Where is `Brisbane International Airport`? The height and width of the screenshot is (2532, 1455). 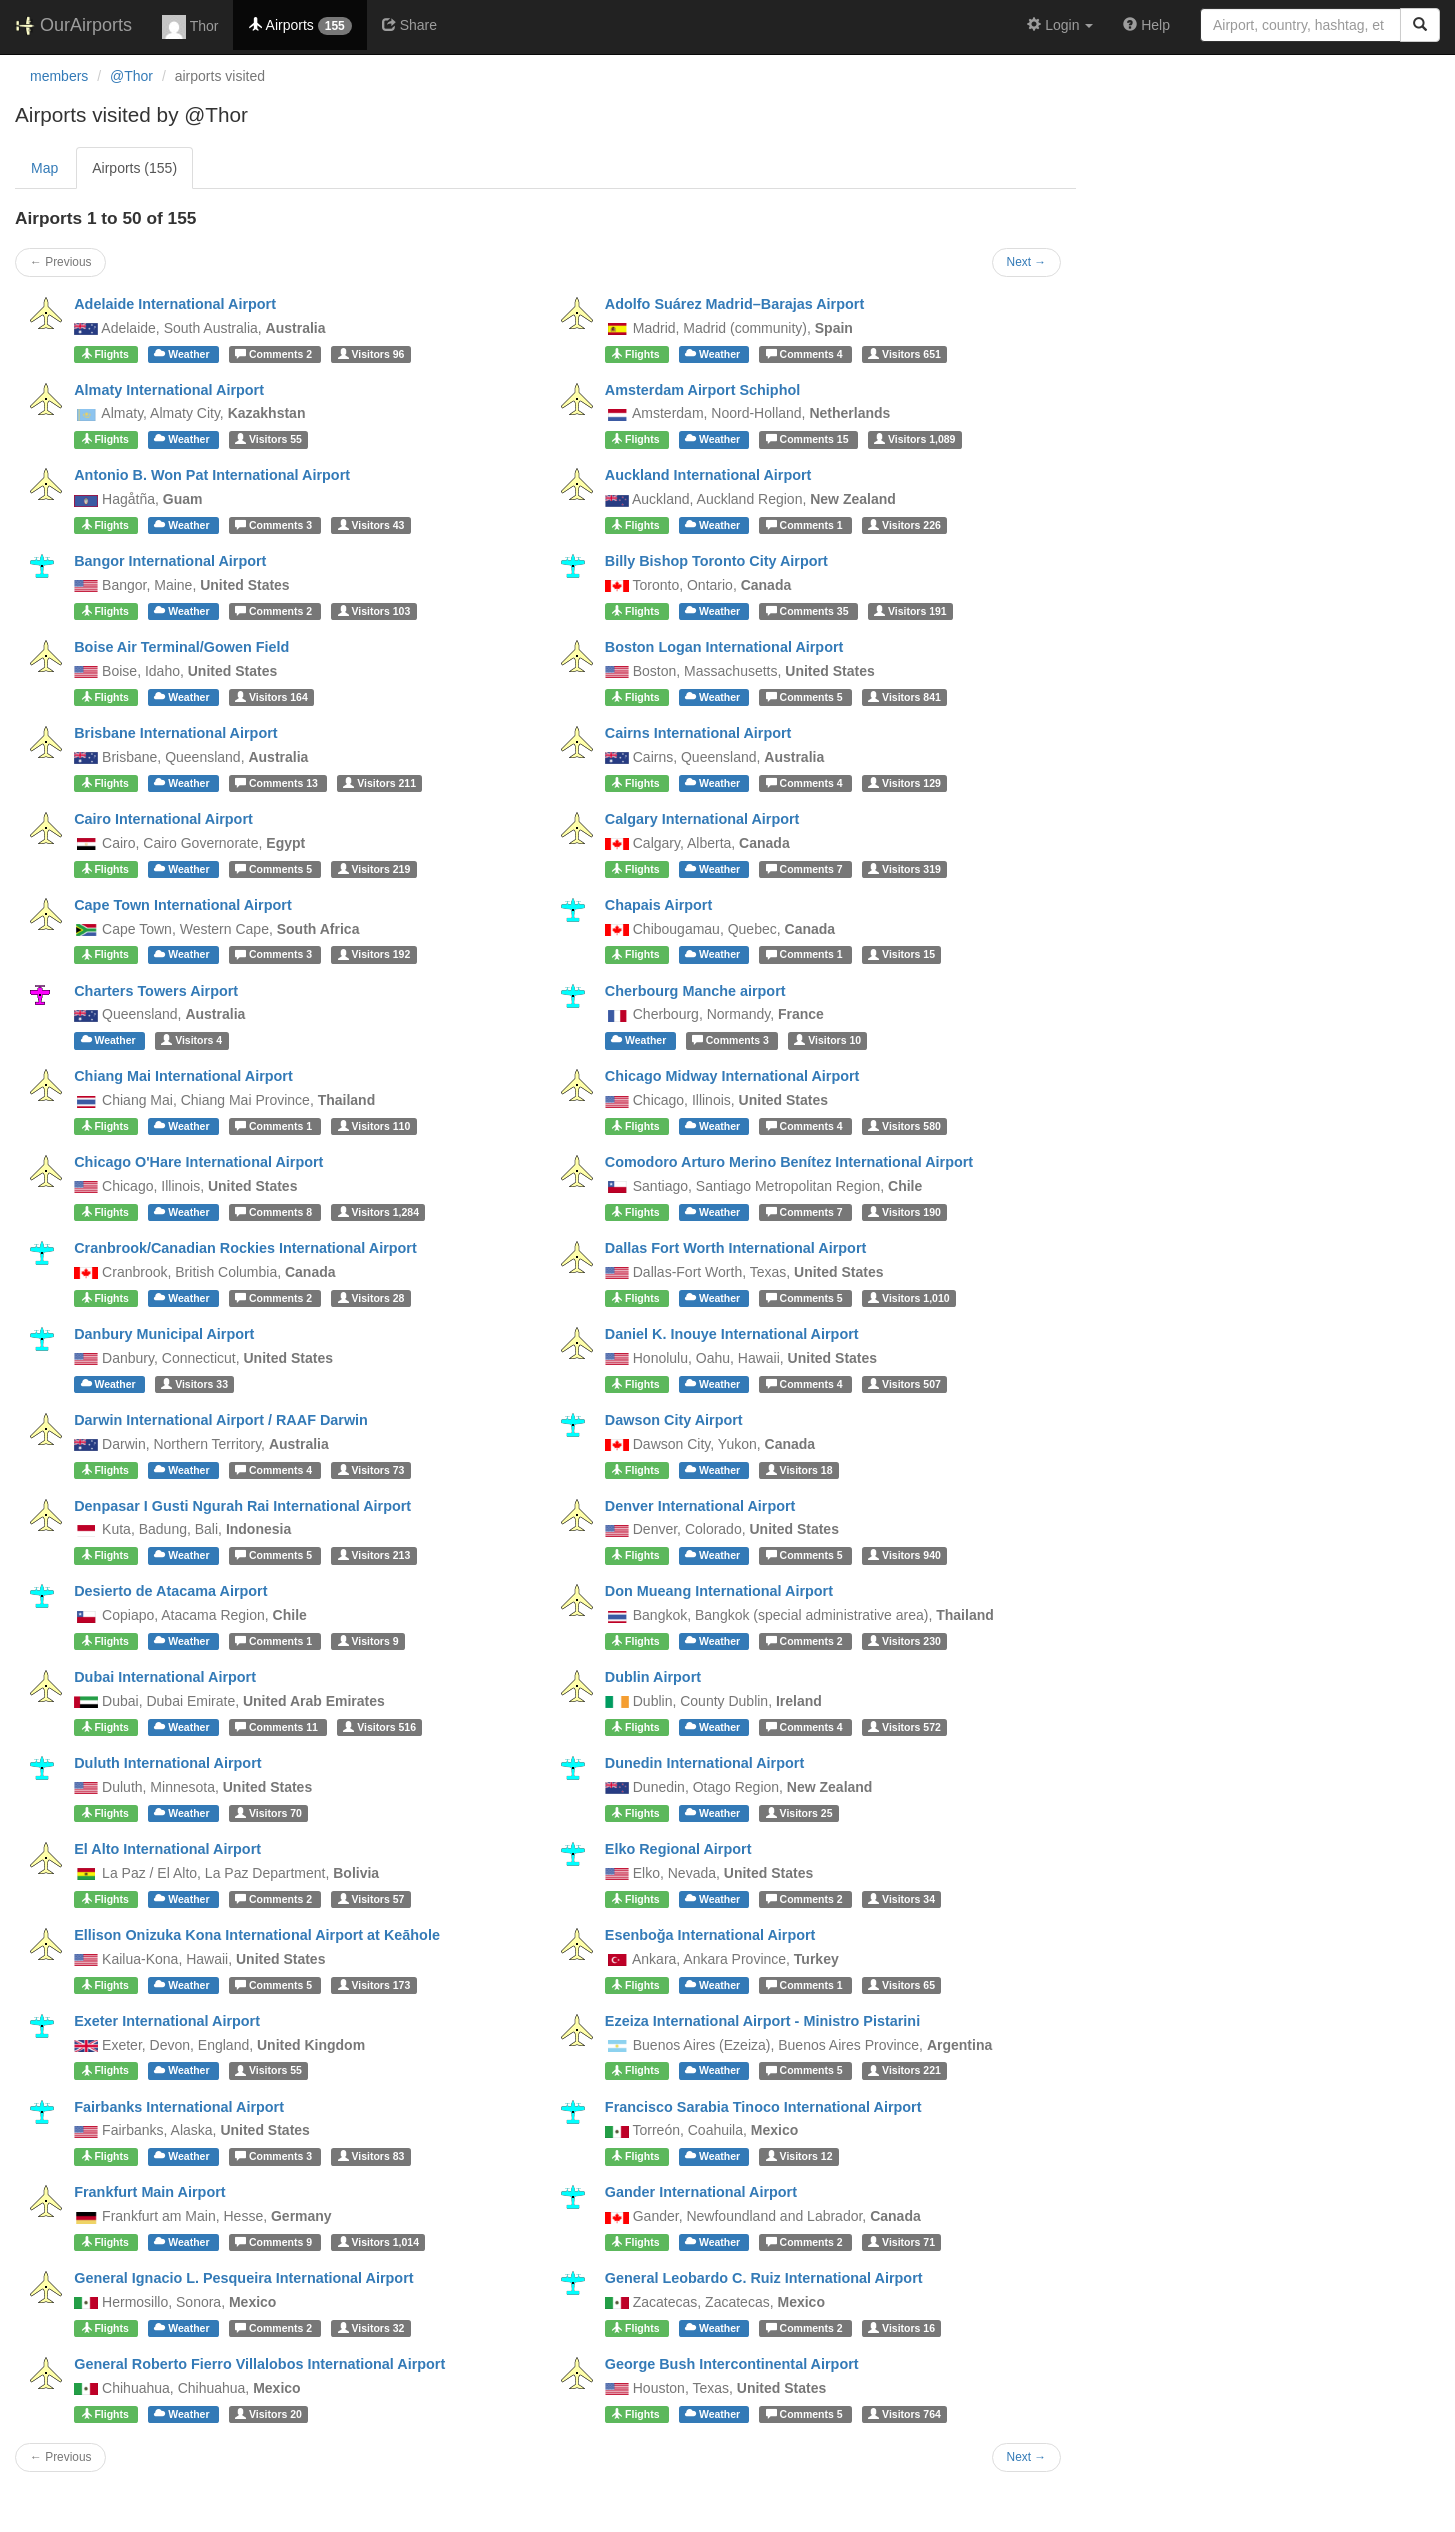
Brisbane International Airport is located at coordinates (175, 733).